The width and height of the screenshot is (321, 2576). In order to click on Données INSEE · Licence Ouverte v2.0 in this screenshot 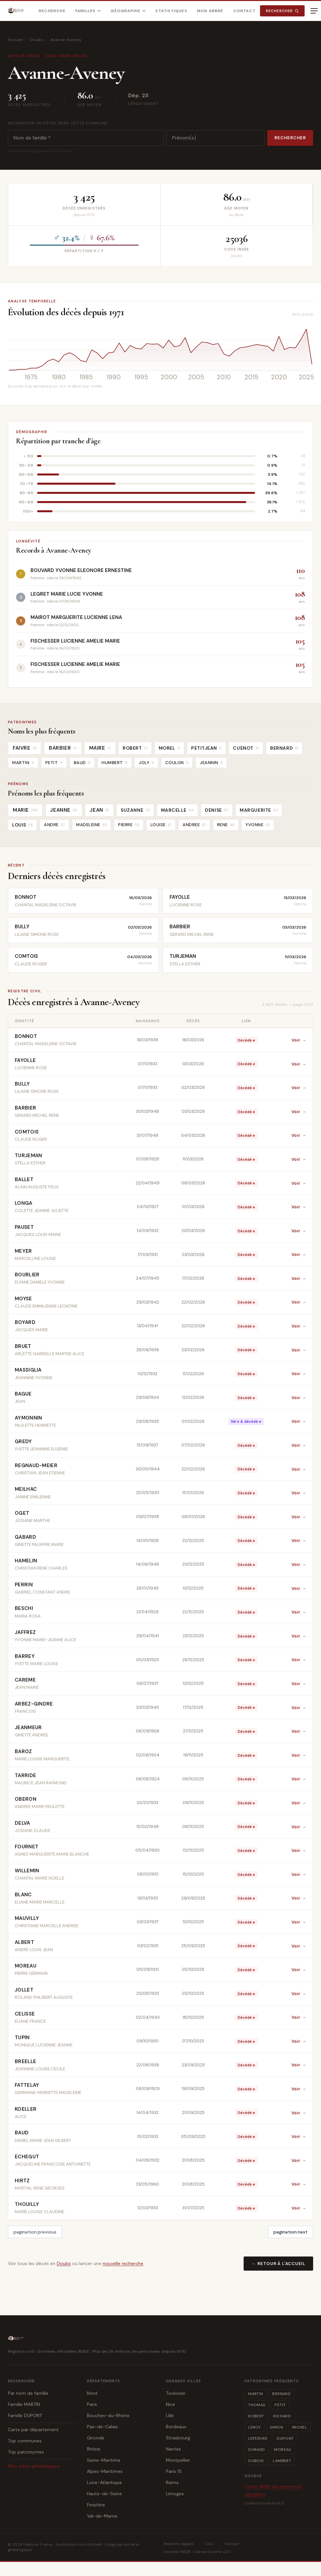, I will do `click(197, 2551)`.